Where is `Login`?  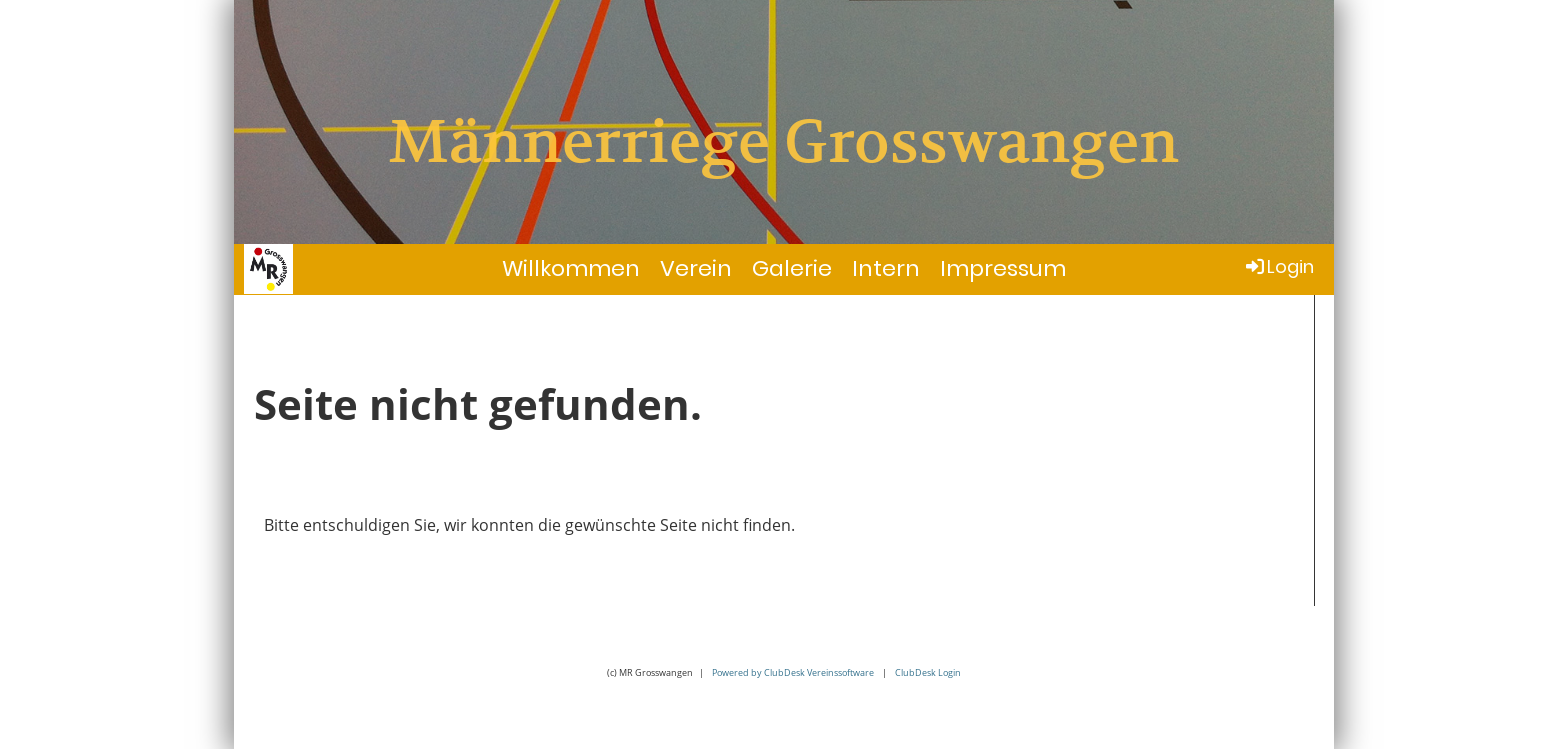
Login is located at coordinates (1278, 266).